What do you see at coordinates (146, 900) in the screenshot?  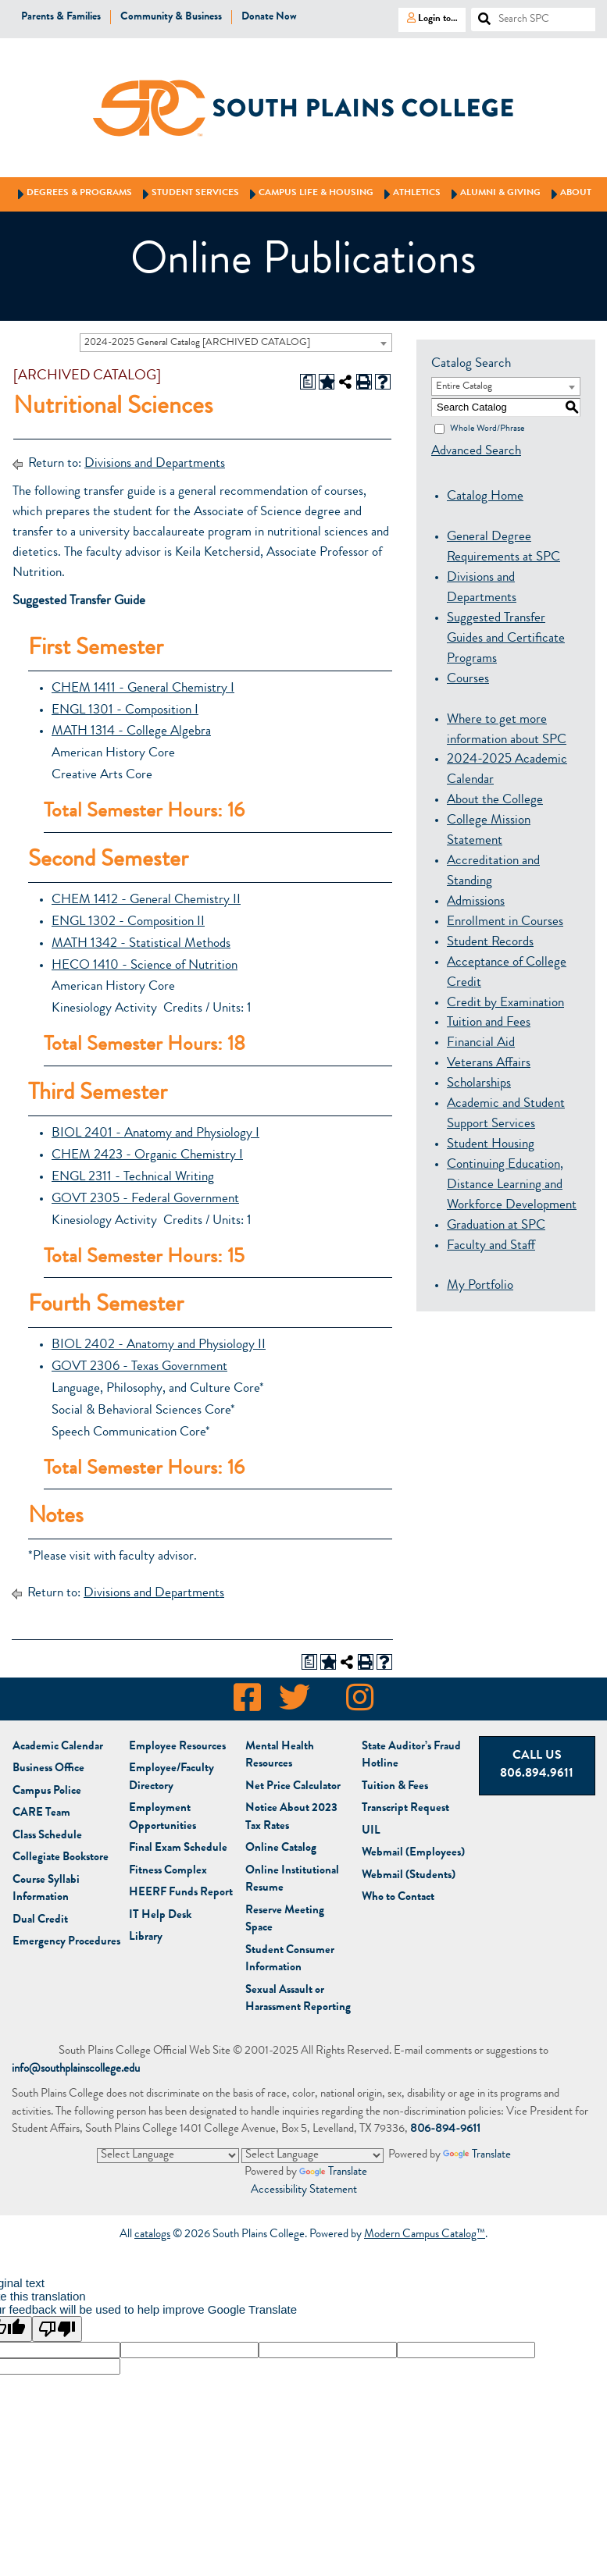 I see `CHEM 1412 - General Chemistry II [View course details for CHEM 1412 - General Chemistry II]` at bounding box center [146, 900].